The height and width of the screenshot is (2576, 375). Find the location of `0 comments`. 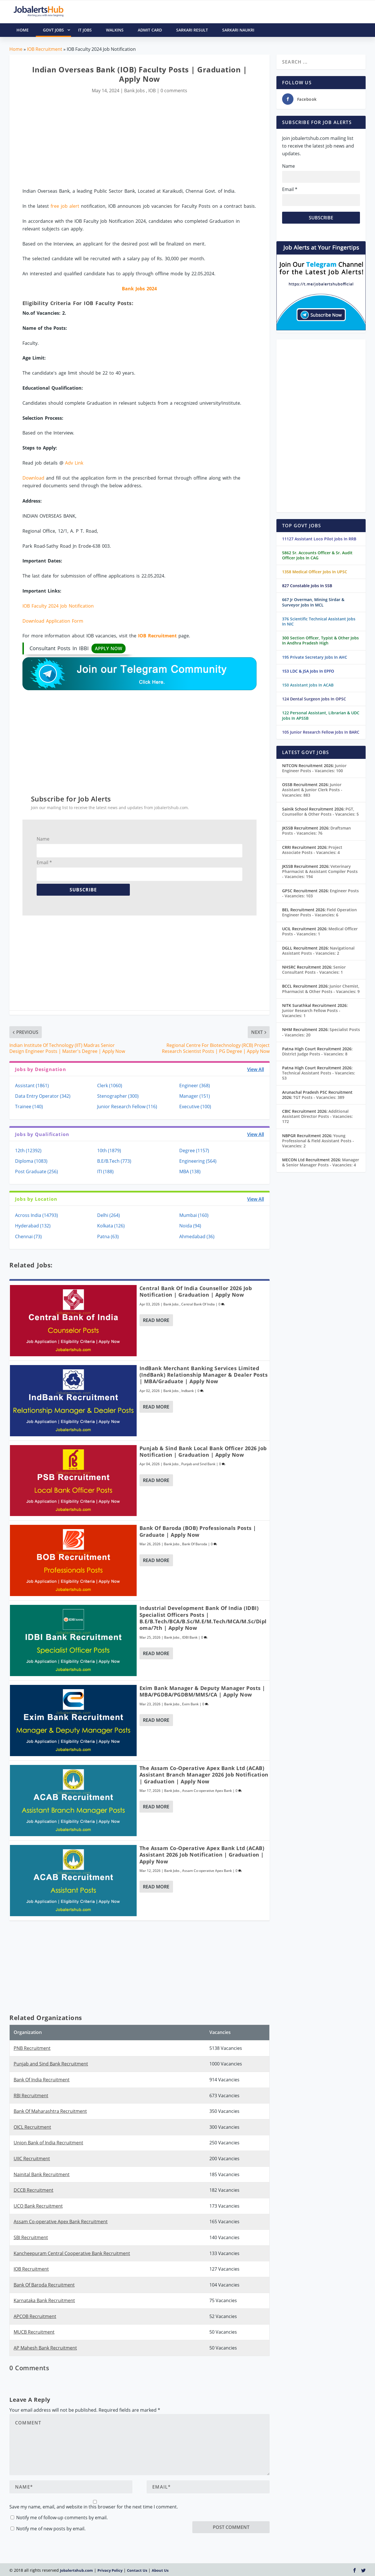

0 comments is located at coordinates (174, 90).